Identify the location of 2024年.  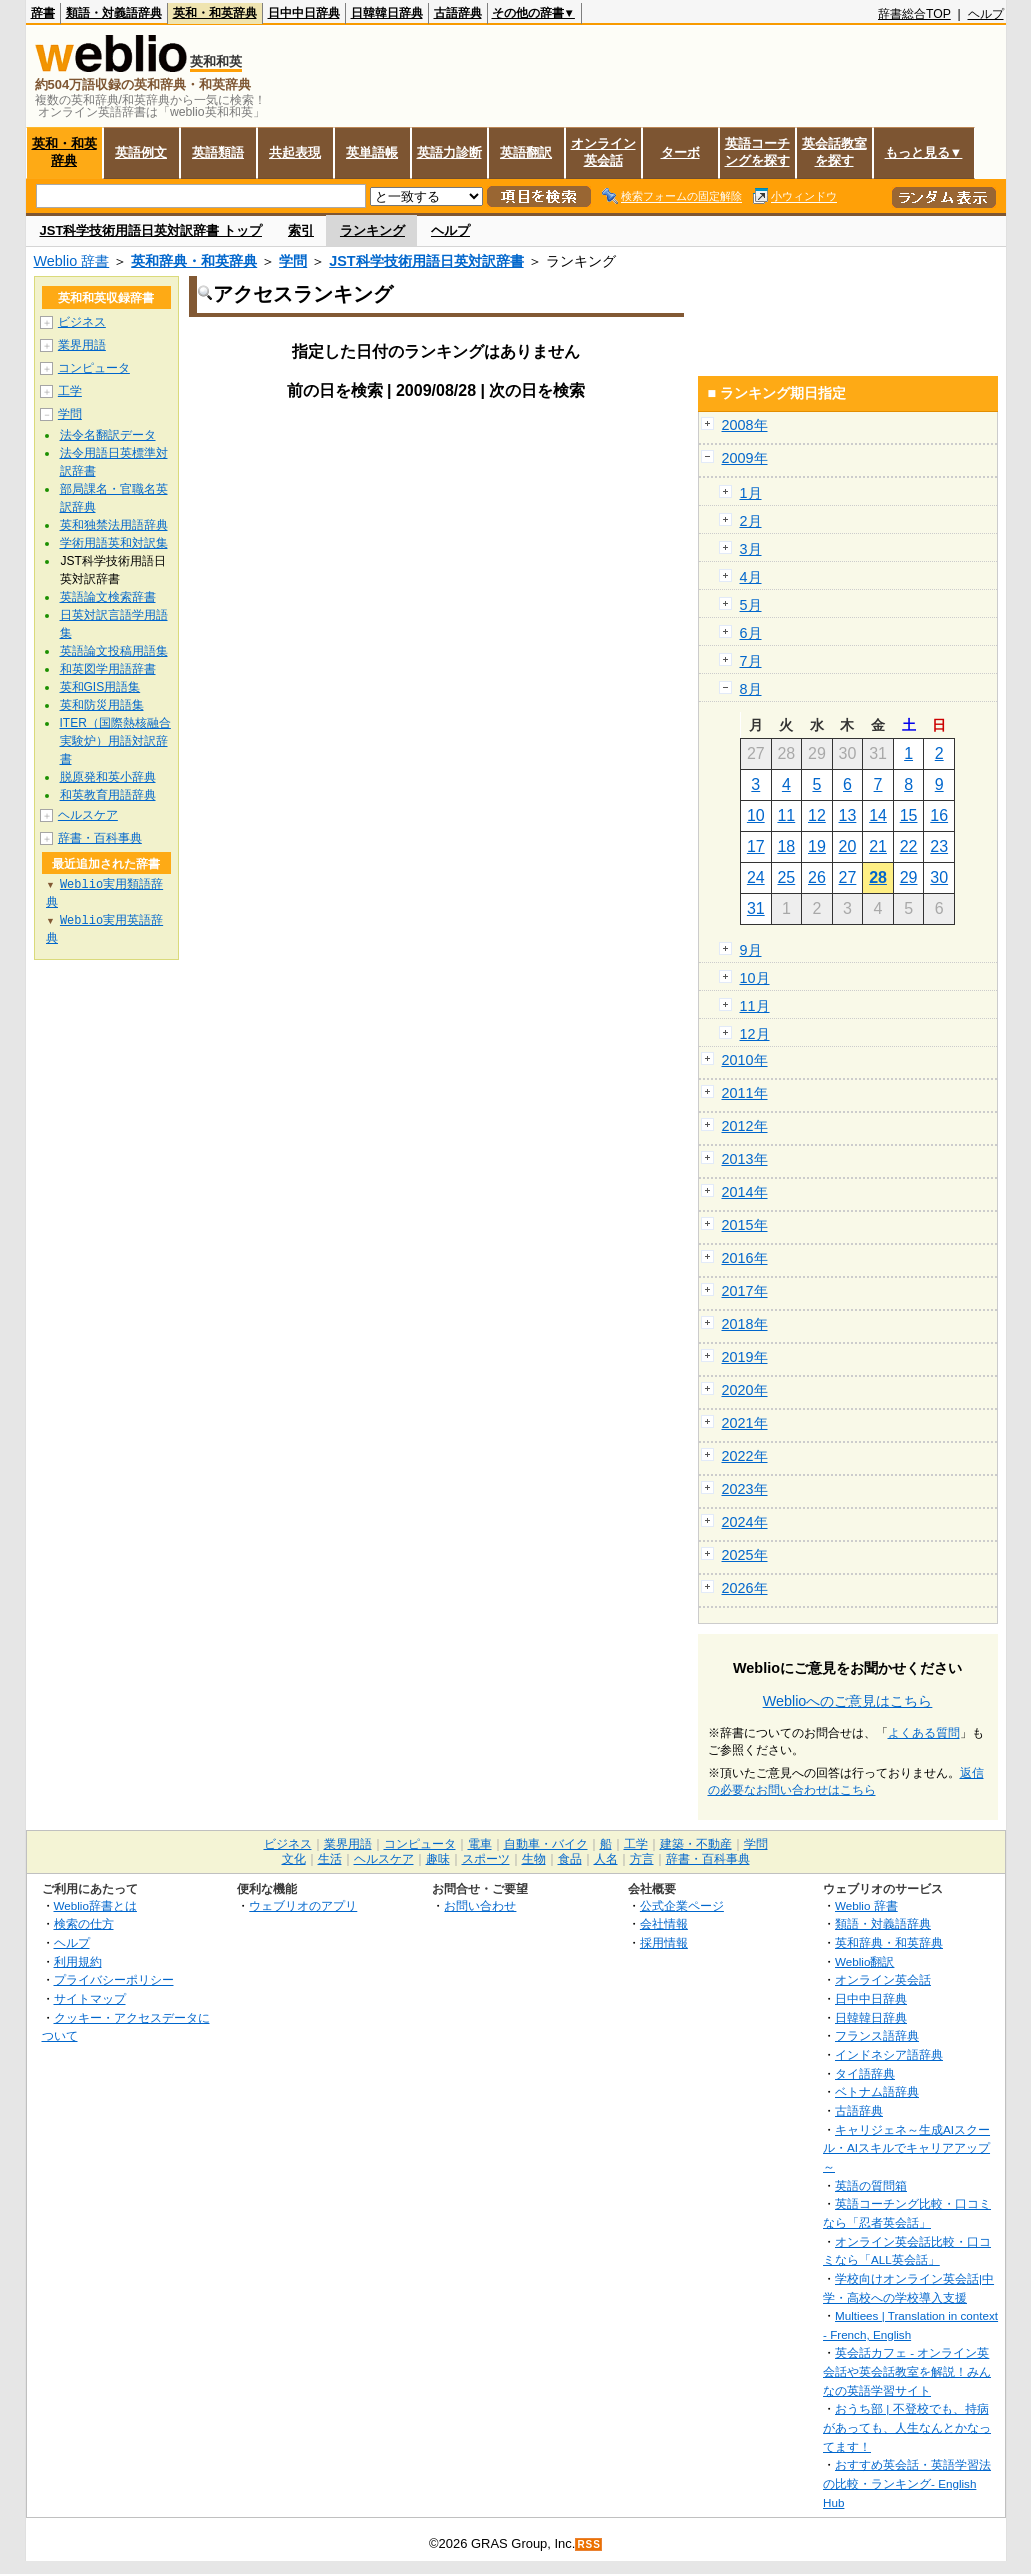
(745, 1522).